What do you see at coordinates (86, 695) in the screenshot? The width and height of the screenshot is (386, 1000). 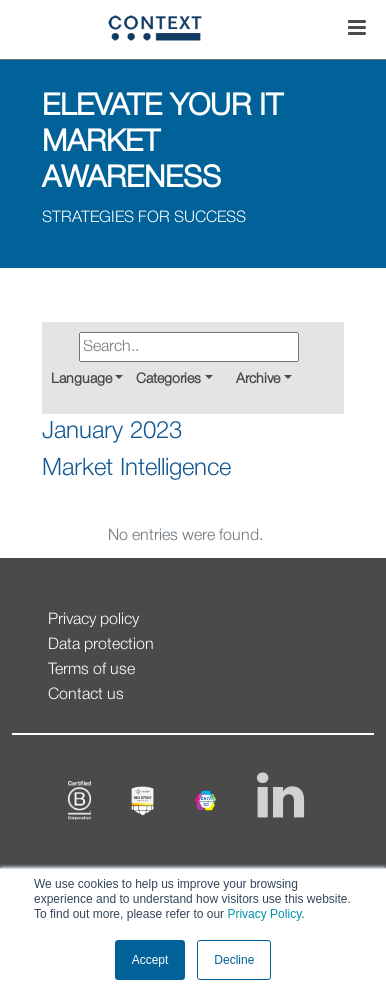 I see `Contact us` at bounding box center [86, 695].